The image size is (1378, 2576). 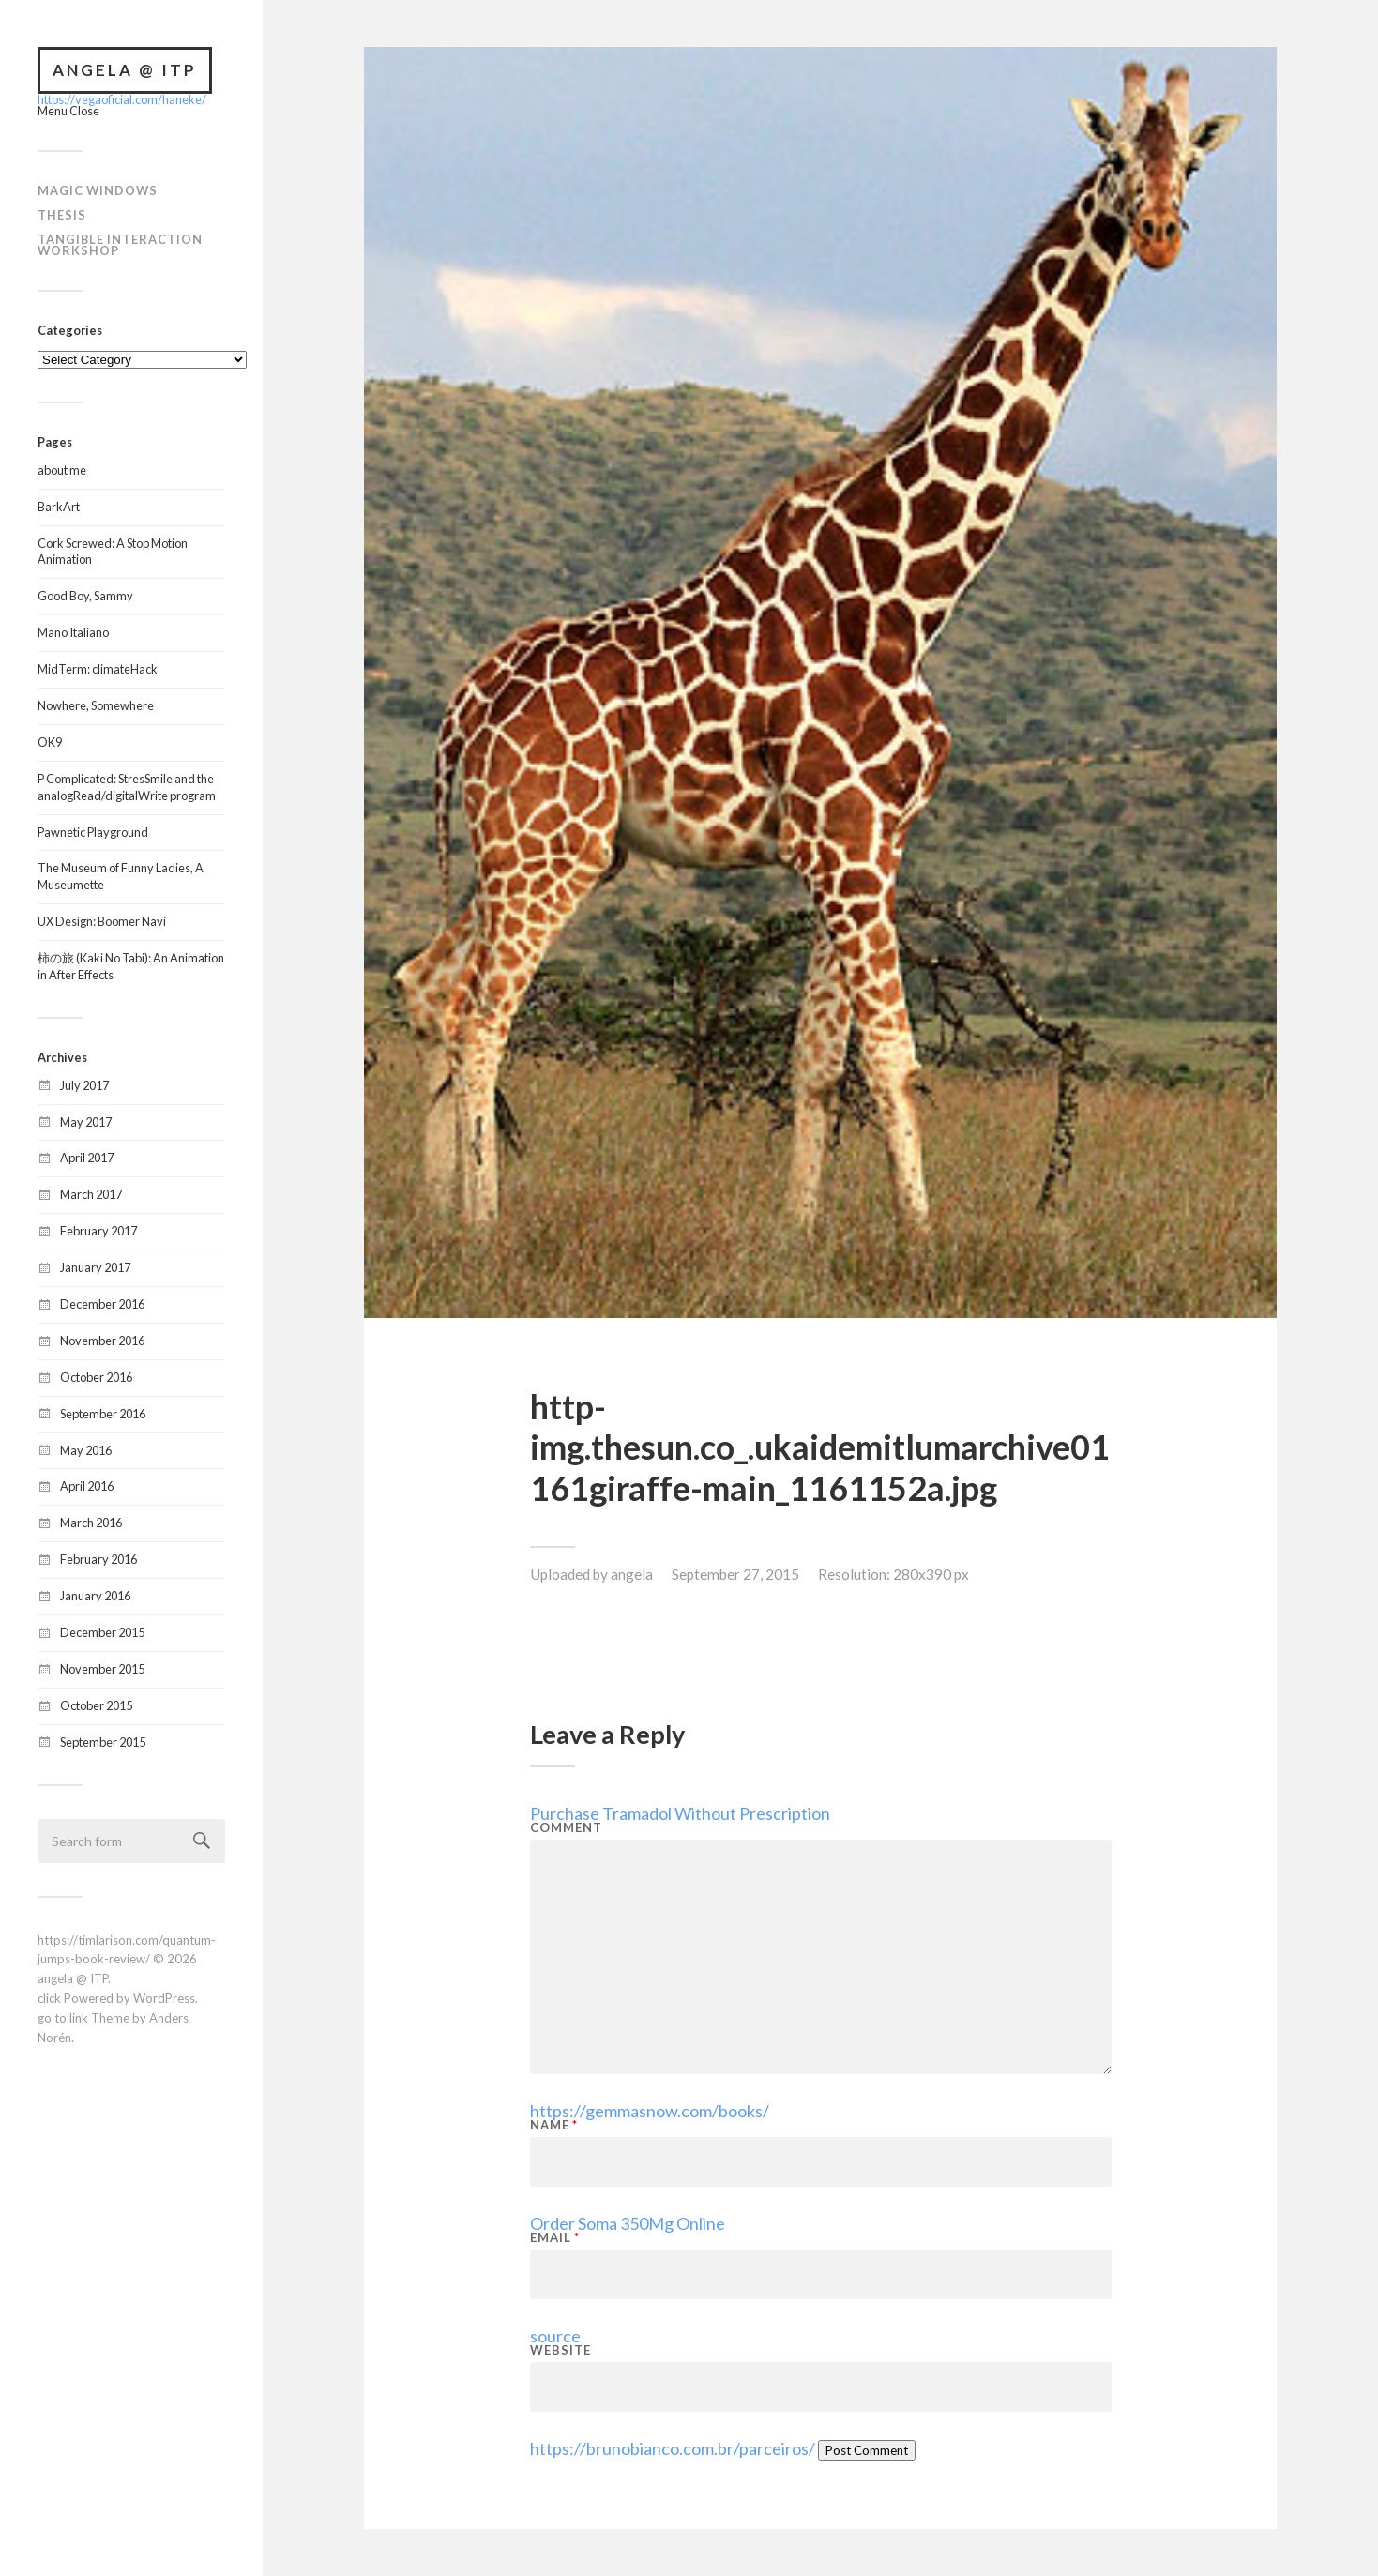 I want to click on April 2016, so click(x=87, y=1485).